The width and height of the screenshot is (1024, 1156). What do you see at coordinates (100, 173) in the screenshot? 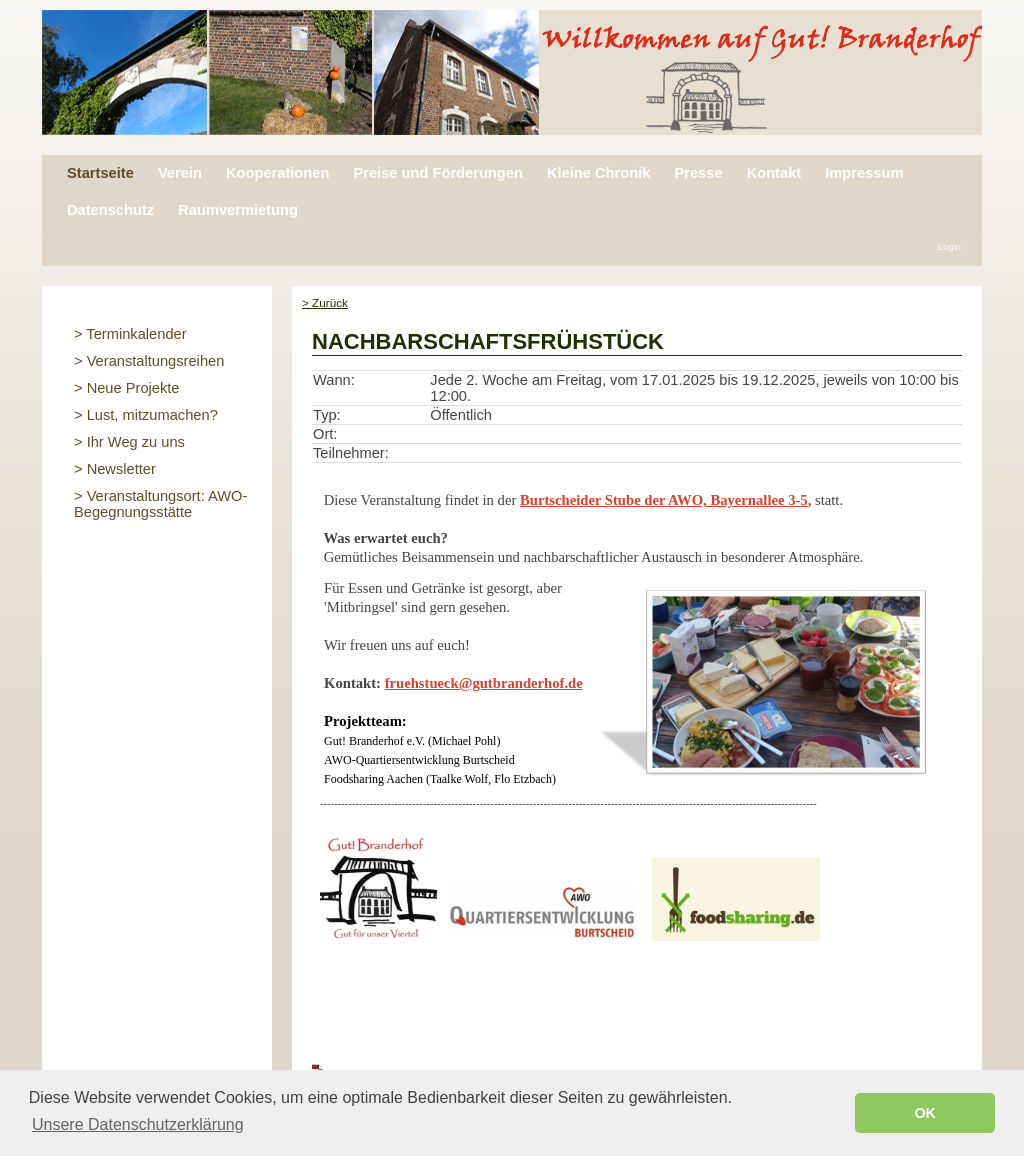
I see `Startseite` at bounding box center [100, 173].